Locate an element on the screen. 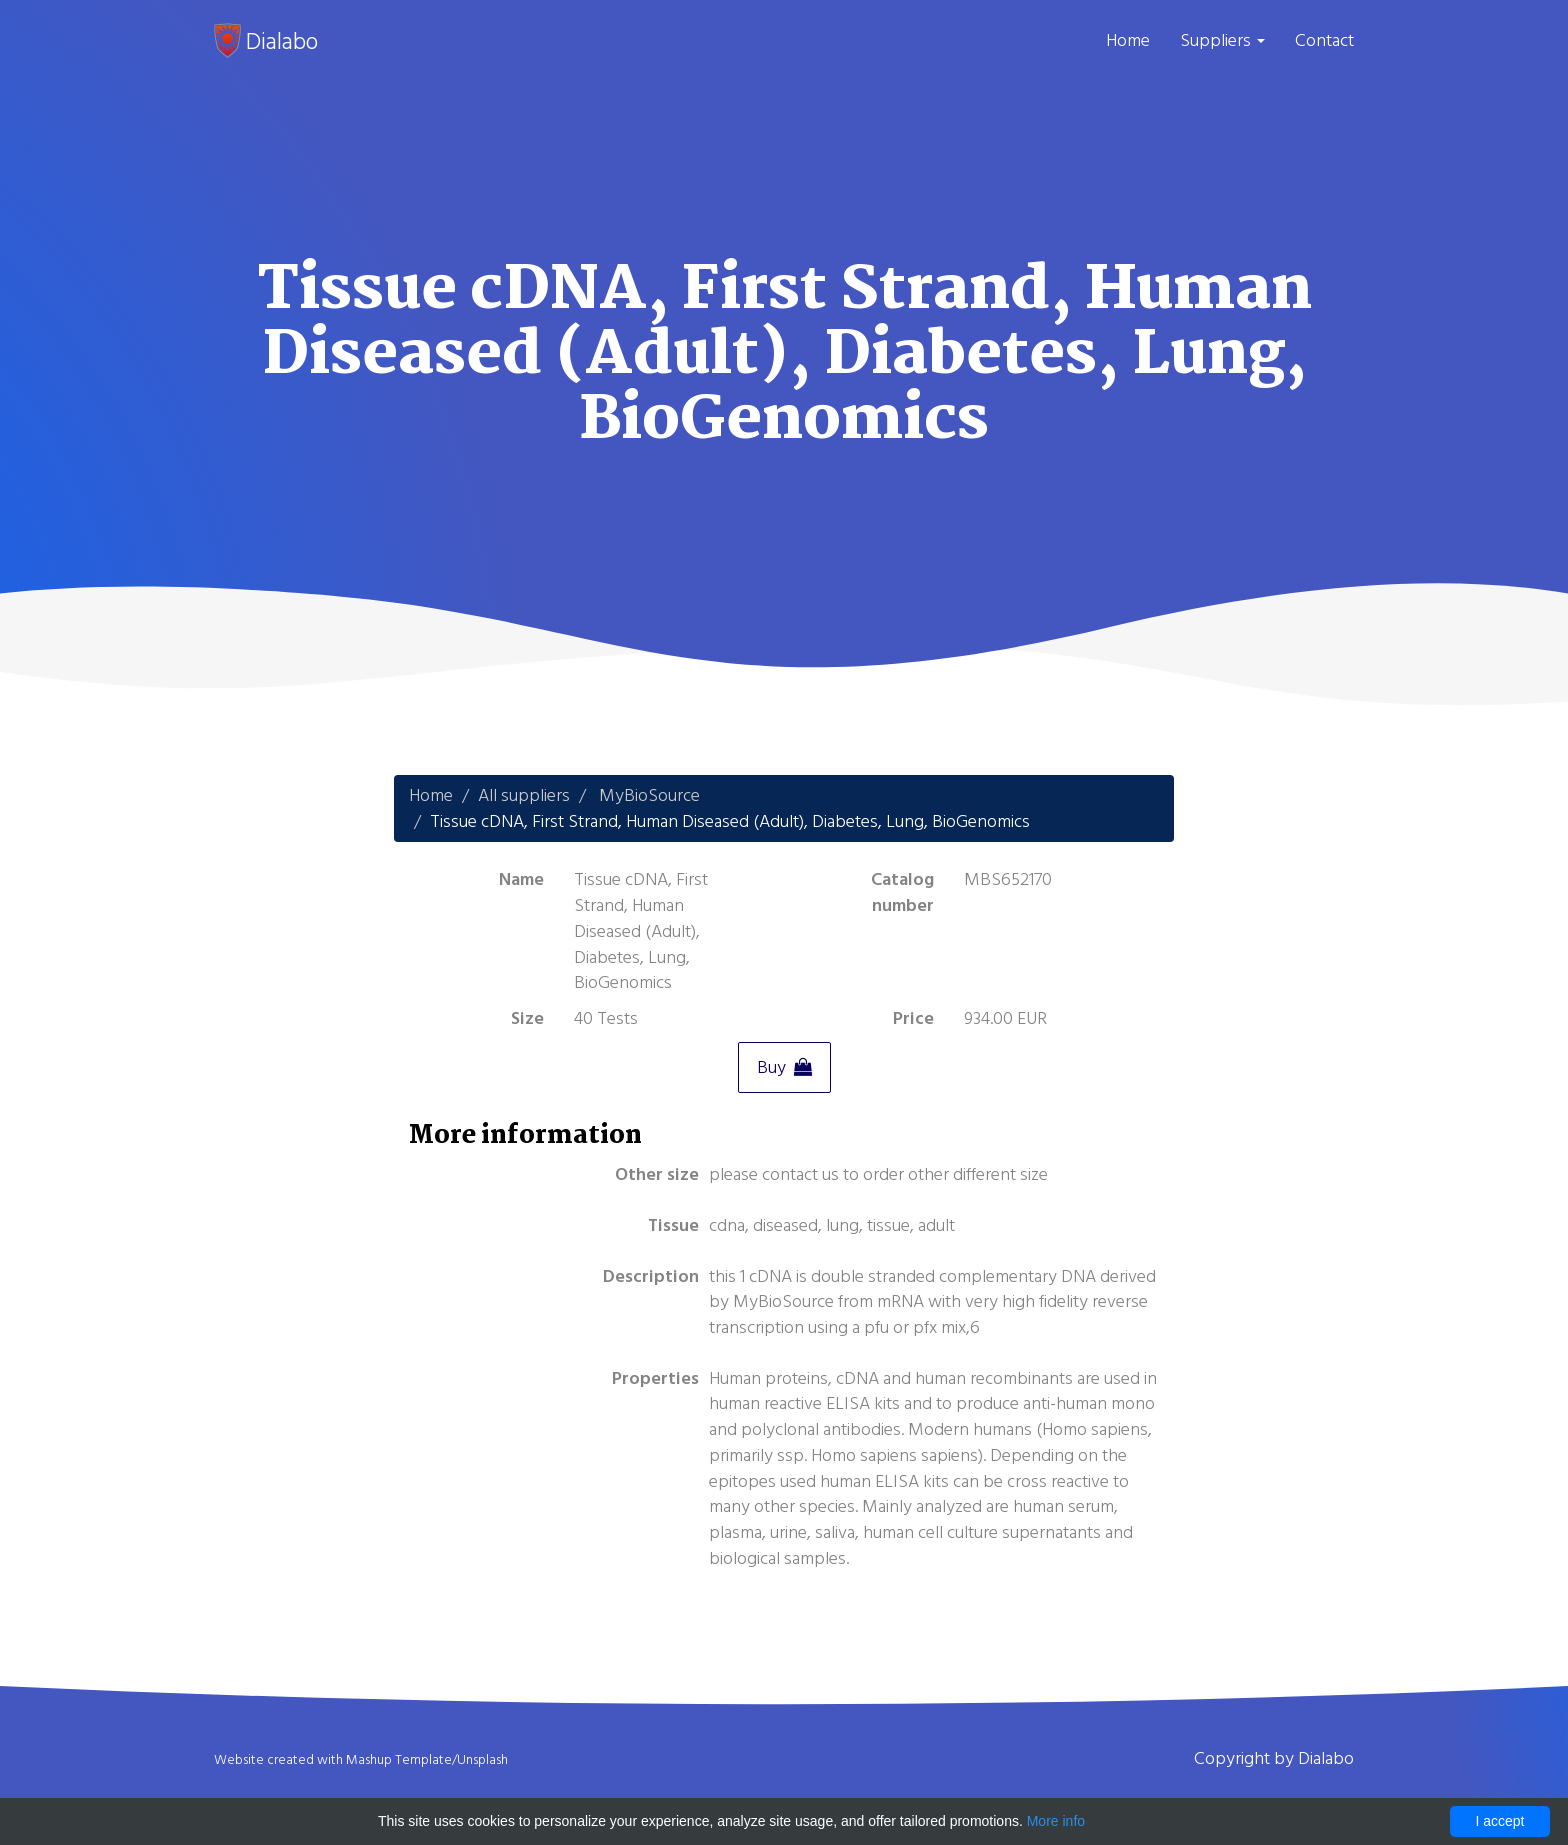 This screenshot has width=1568, height=1845. Unsplash is located at coordinates (482, 1760).